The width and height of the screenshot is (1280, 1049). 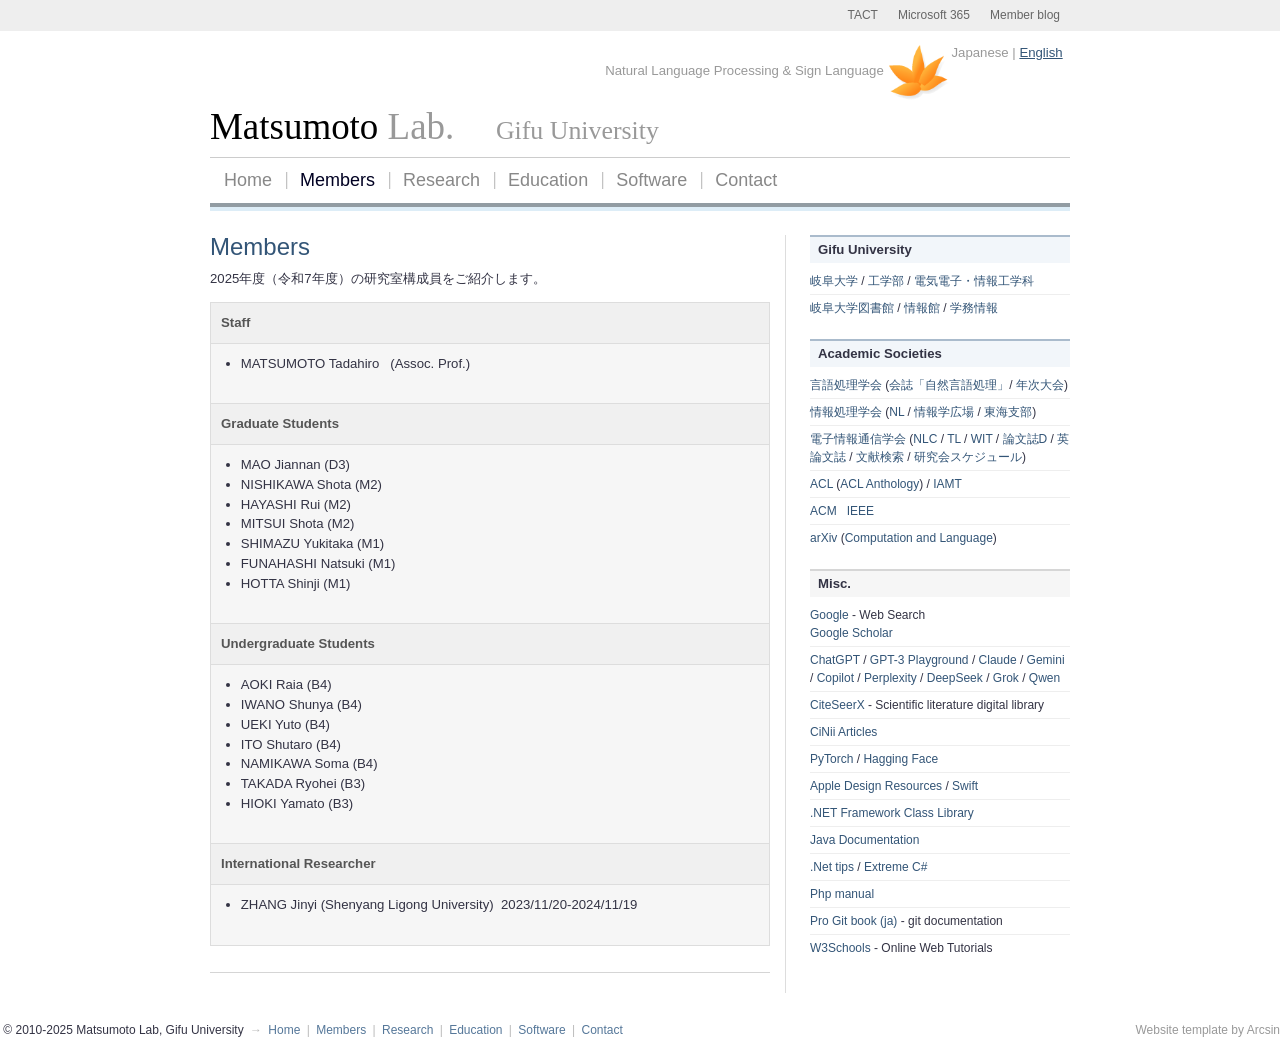 What do you see at coordinates (974, 308) in the screenshot?
I see `学務情報` at bounding box center [974, 308].